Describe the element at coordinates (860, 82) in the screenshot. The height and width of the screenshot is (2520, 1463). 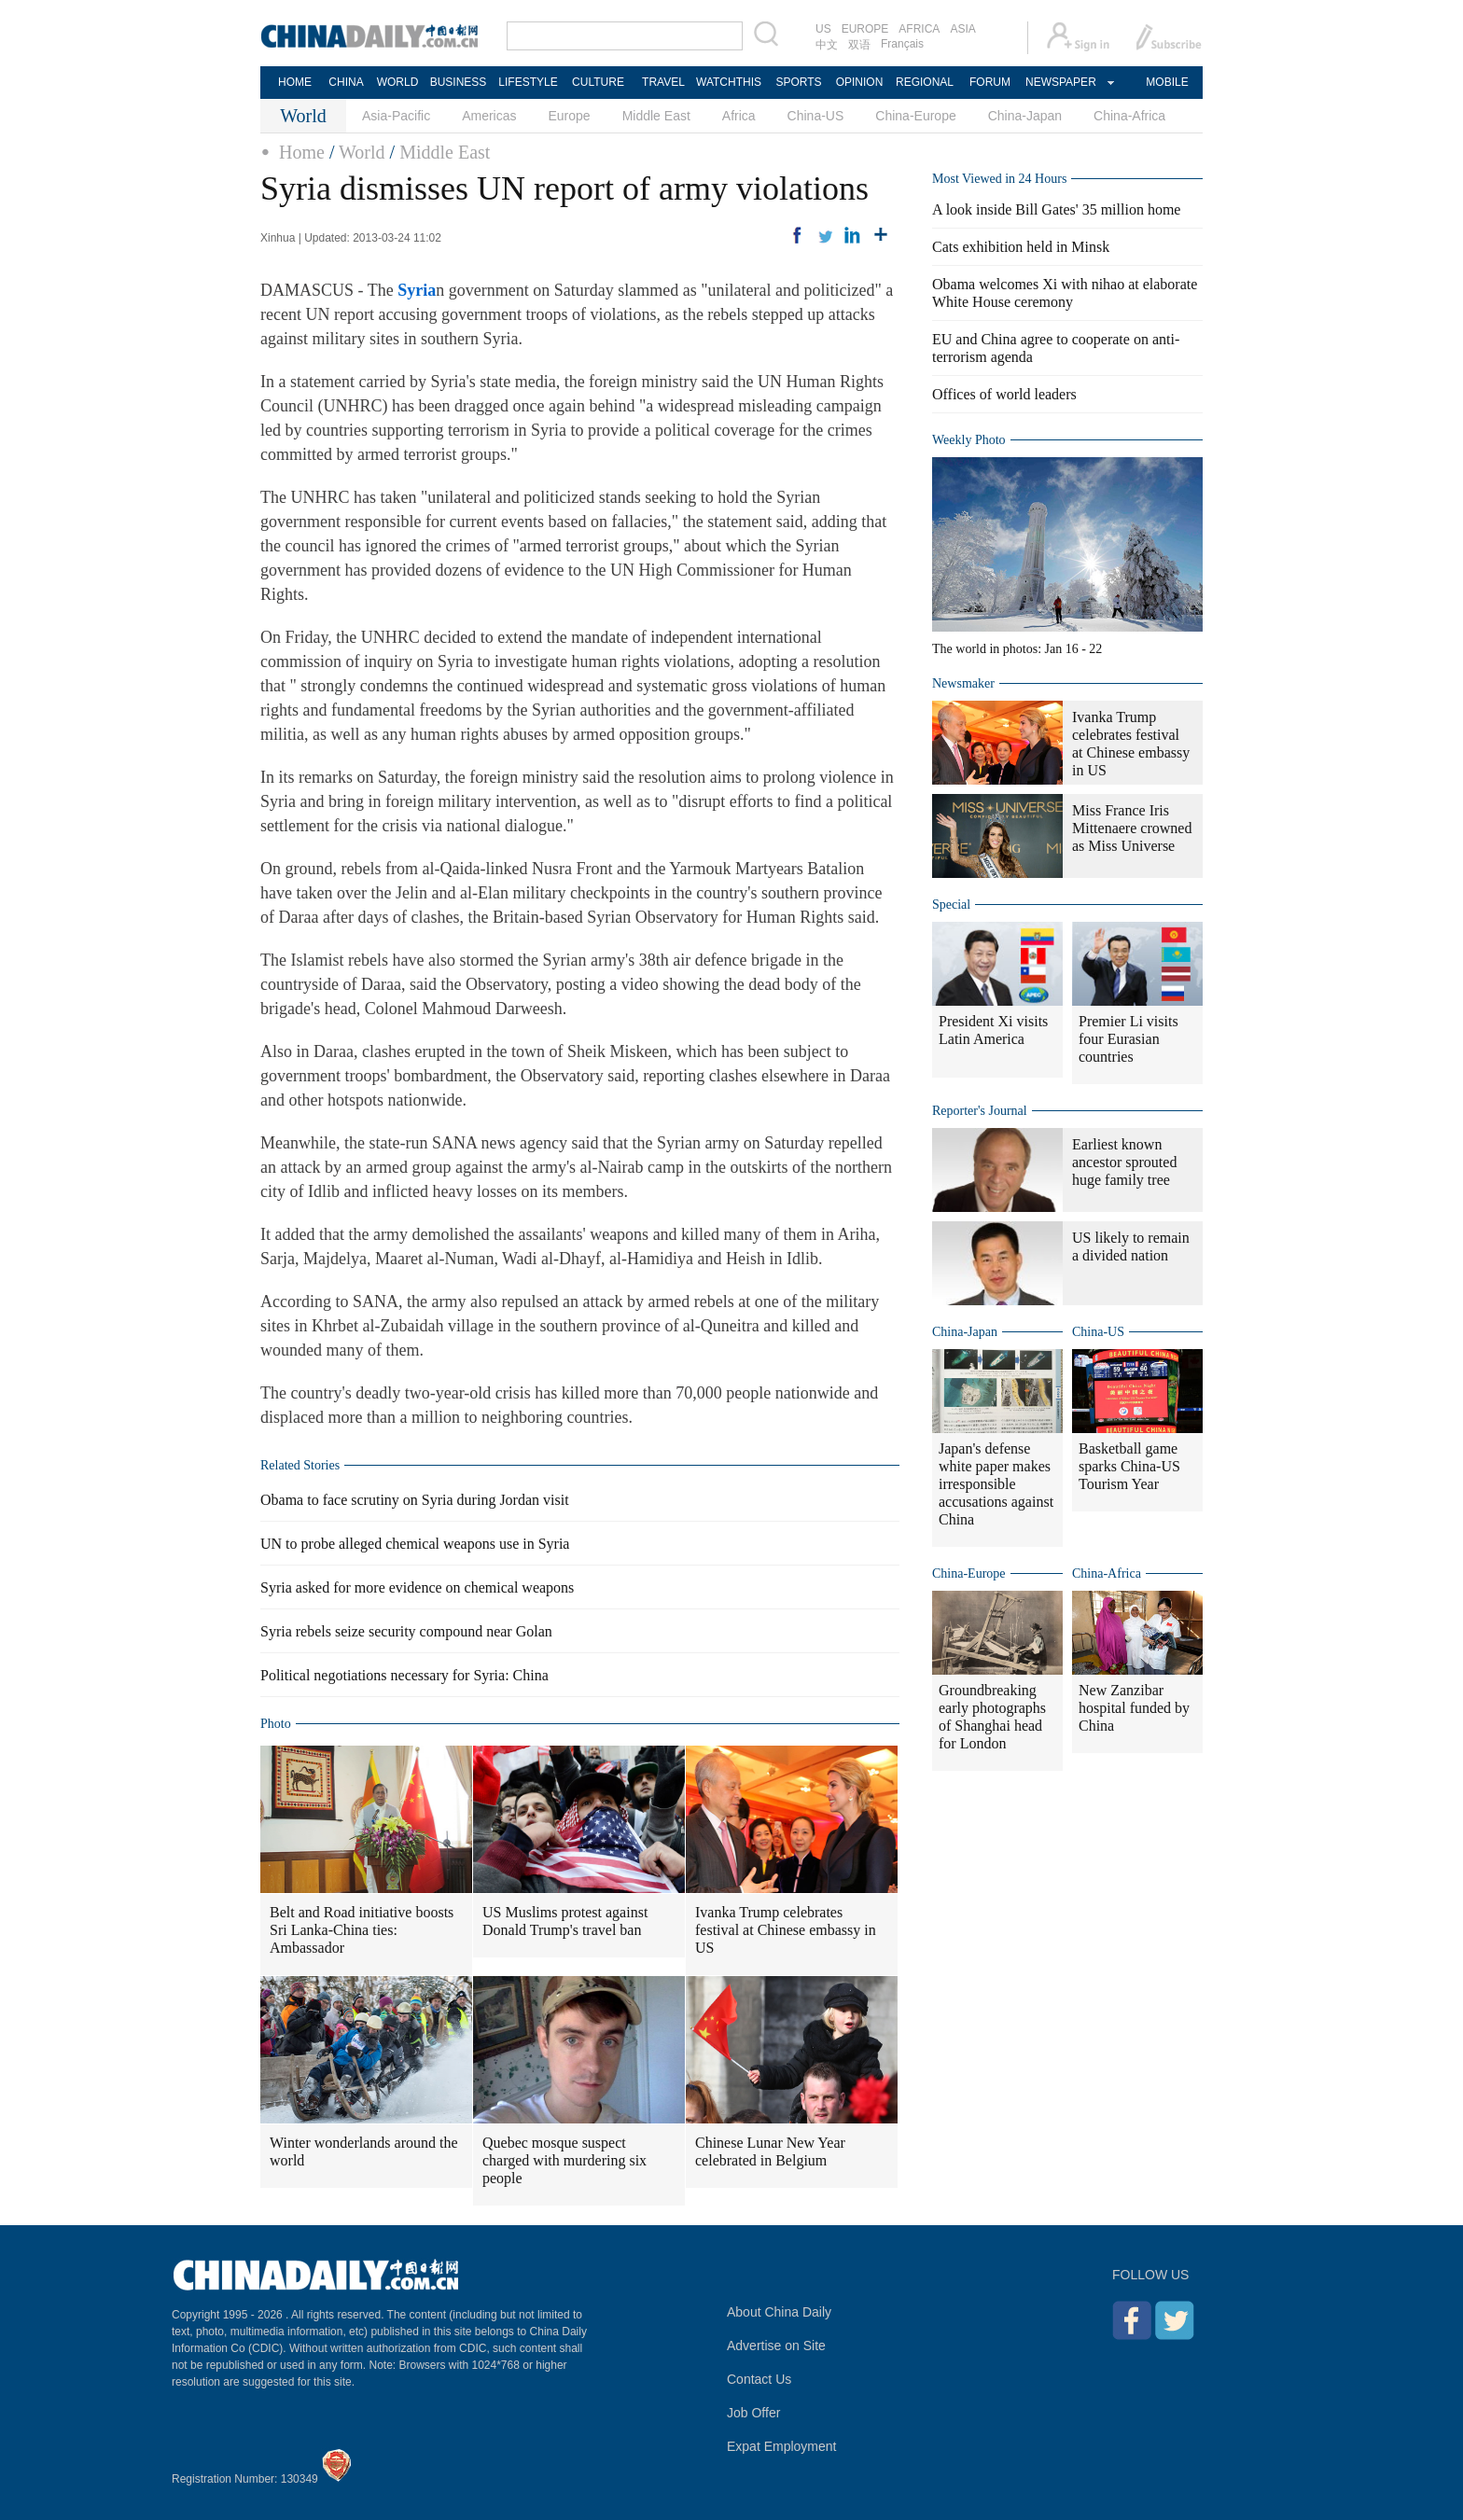
I see `OPINION` at that location.